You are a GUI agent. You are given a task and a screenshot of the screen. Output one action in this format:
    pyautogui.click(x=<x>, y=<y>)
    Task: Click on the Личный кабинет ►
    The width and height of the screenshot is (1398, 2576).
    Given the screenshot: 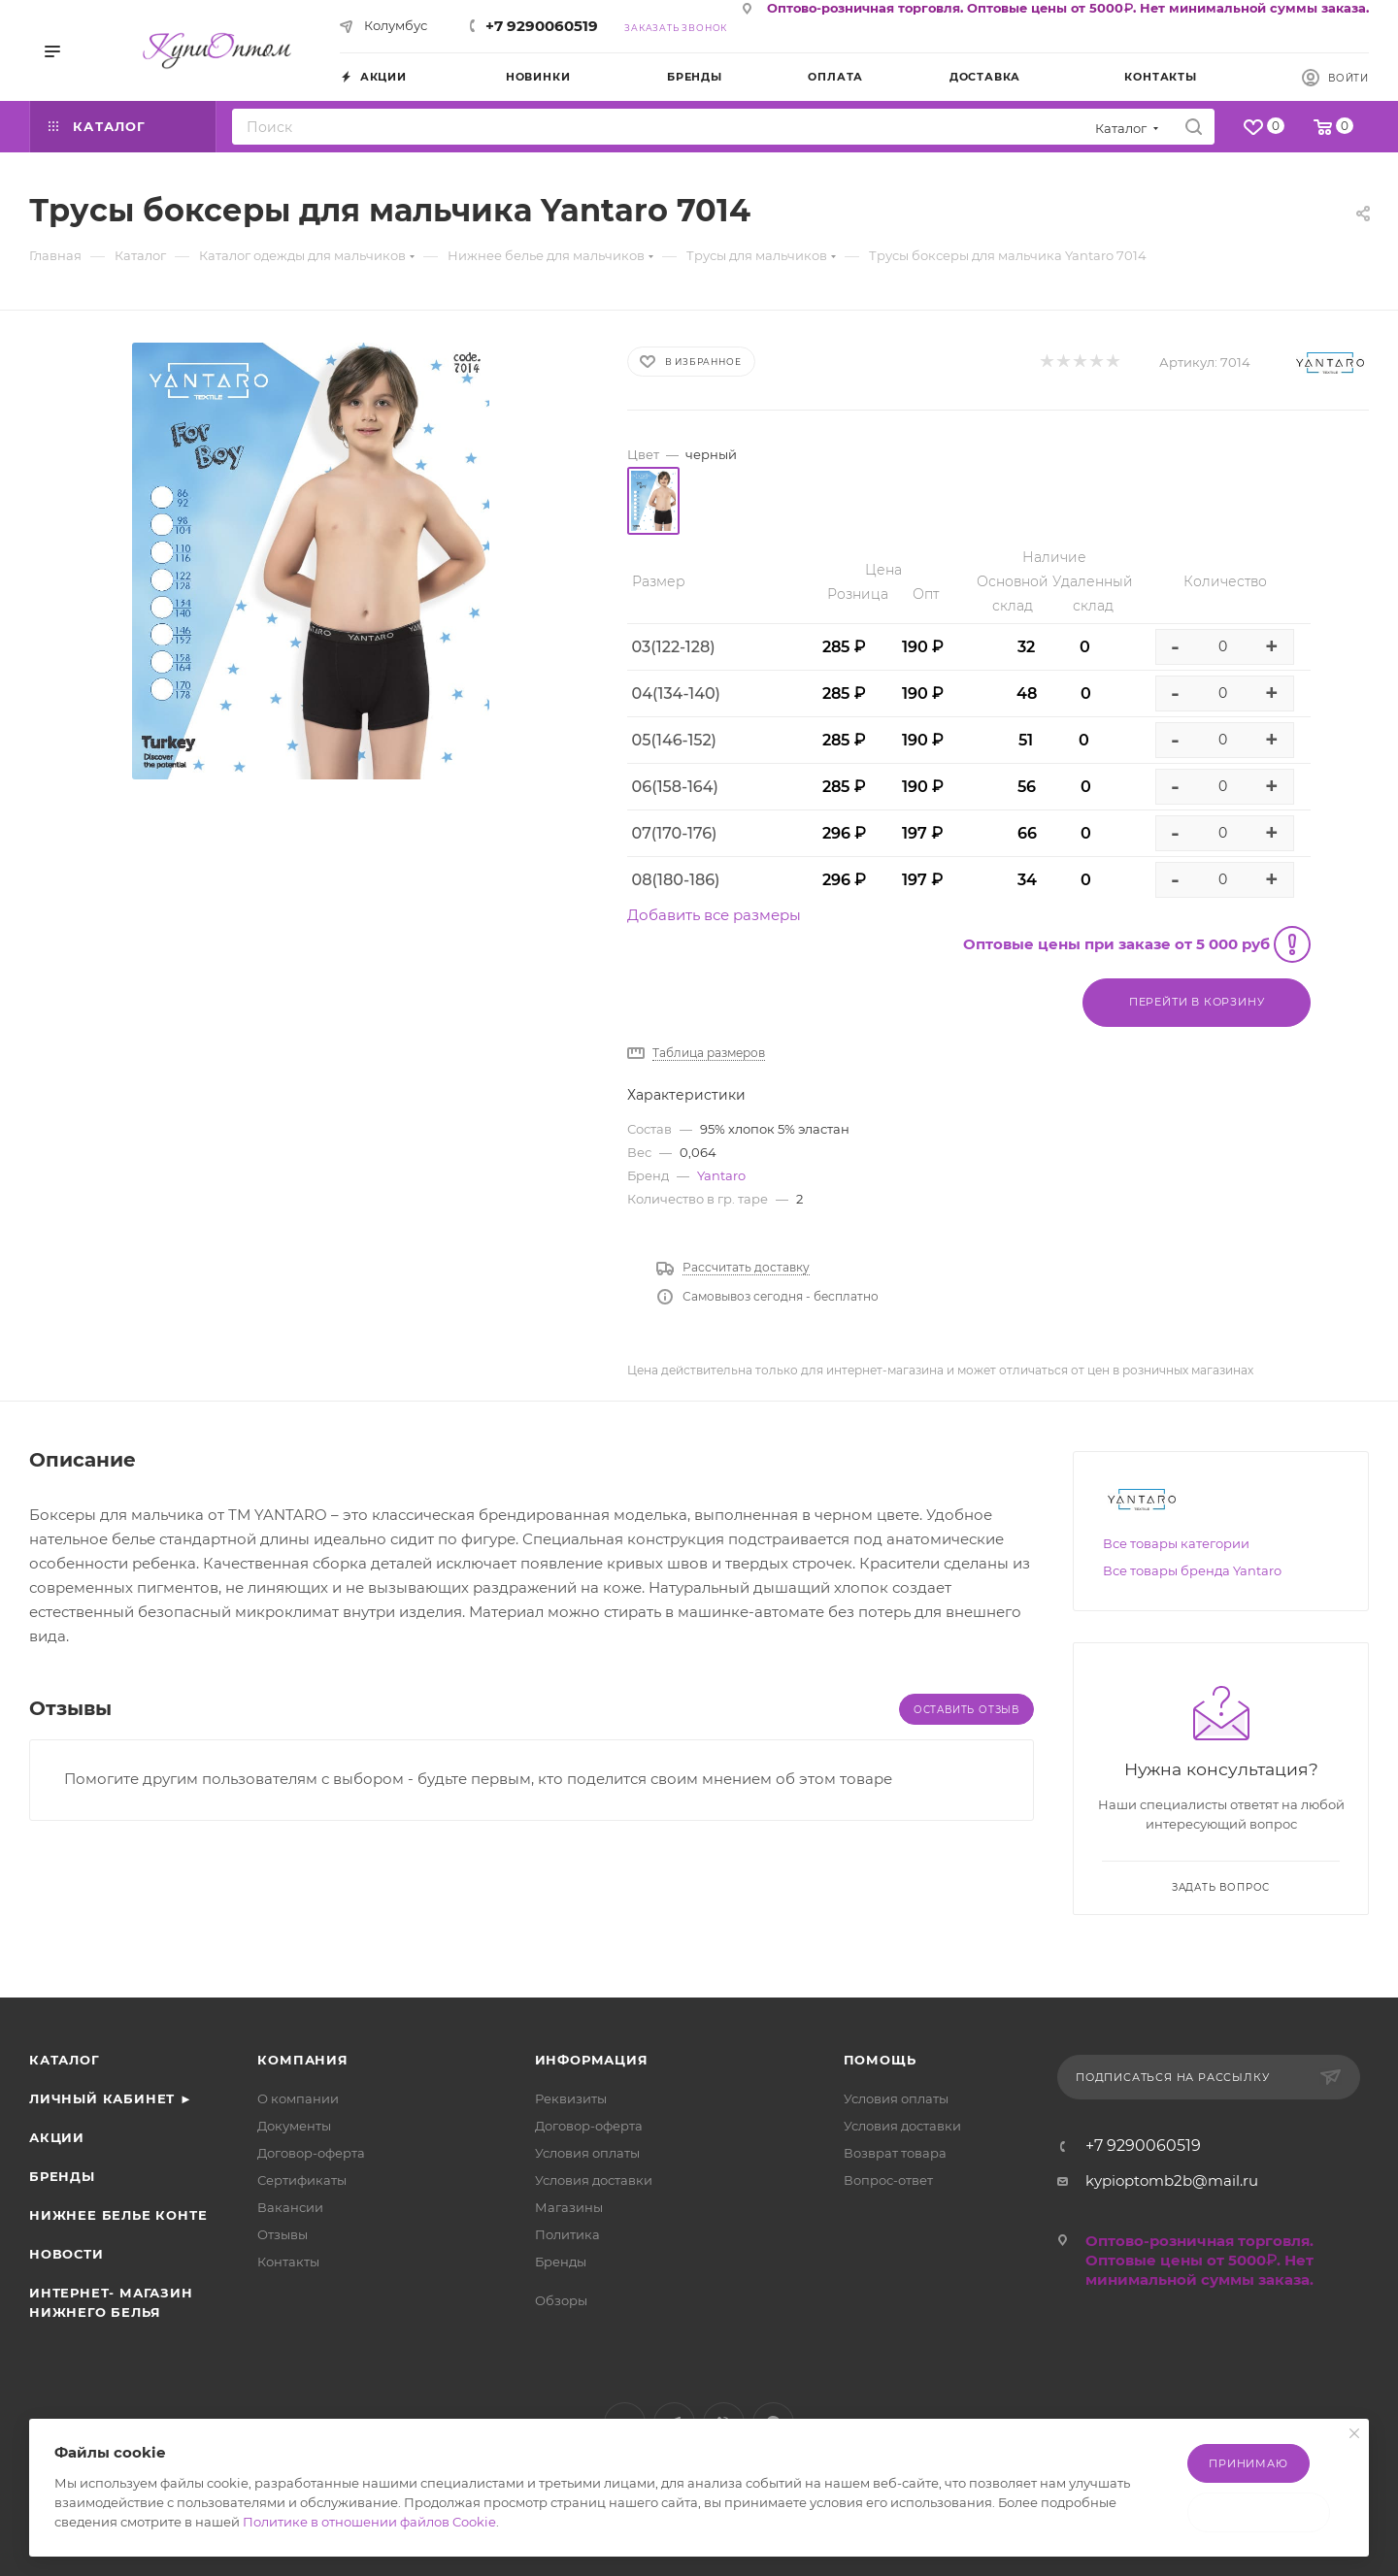 What is the action you would take?
    pyautogui.click(x=111, y=2098)
    